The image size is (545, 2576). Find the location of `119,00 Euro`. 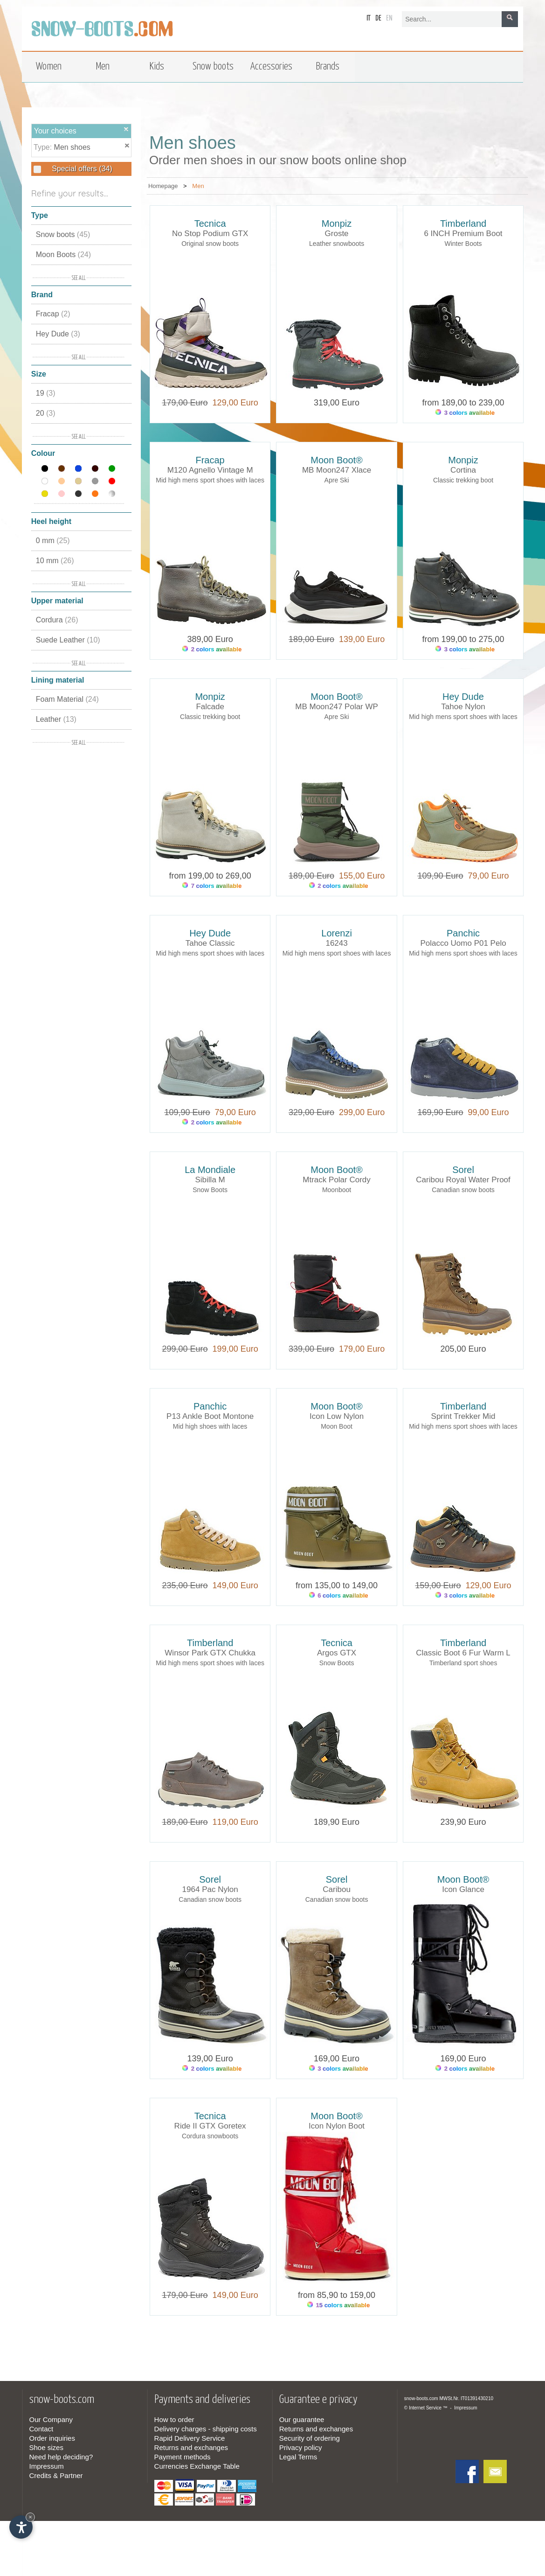

119,00 Euro is located at coordinates (233, 1822).